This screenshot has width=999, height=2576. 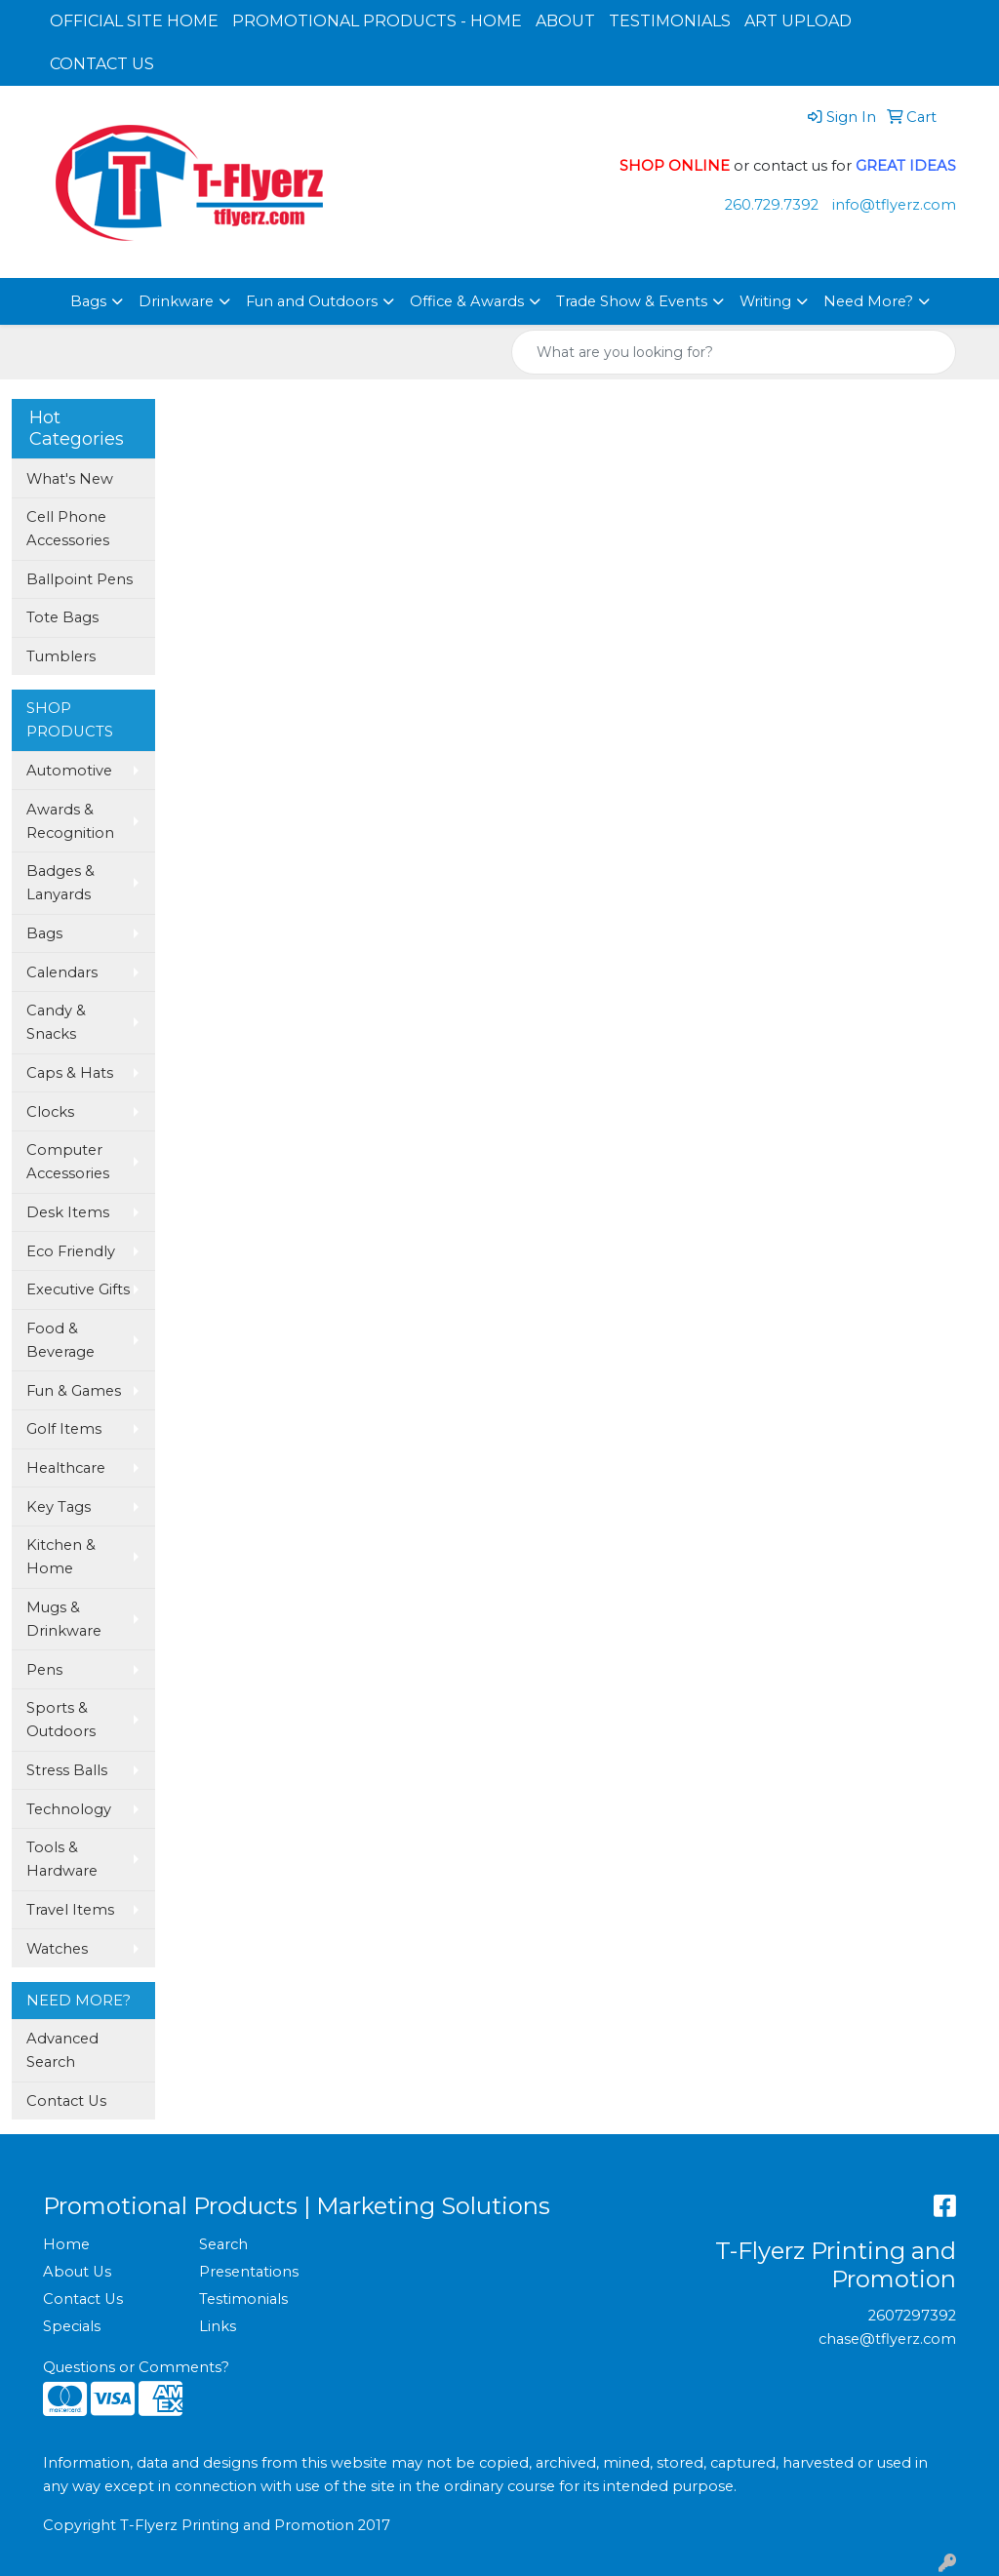 I want to click on ABOUT, so click(x=565, y=21).